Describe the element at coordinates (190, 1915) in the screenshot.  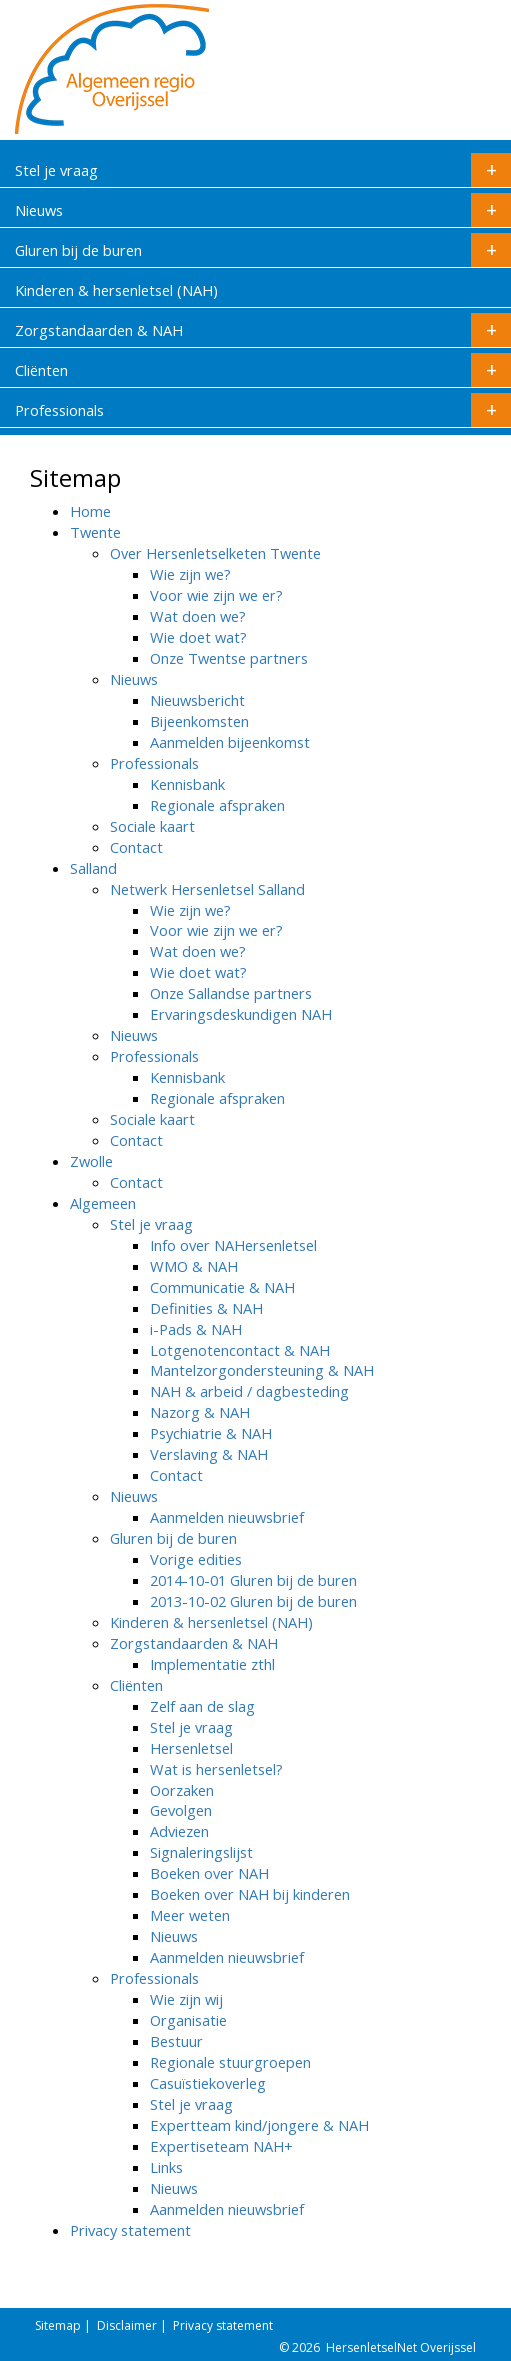
I see `Meer weten` at that location.